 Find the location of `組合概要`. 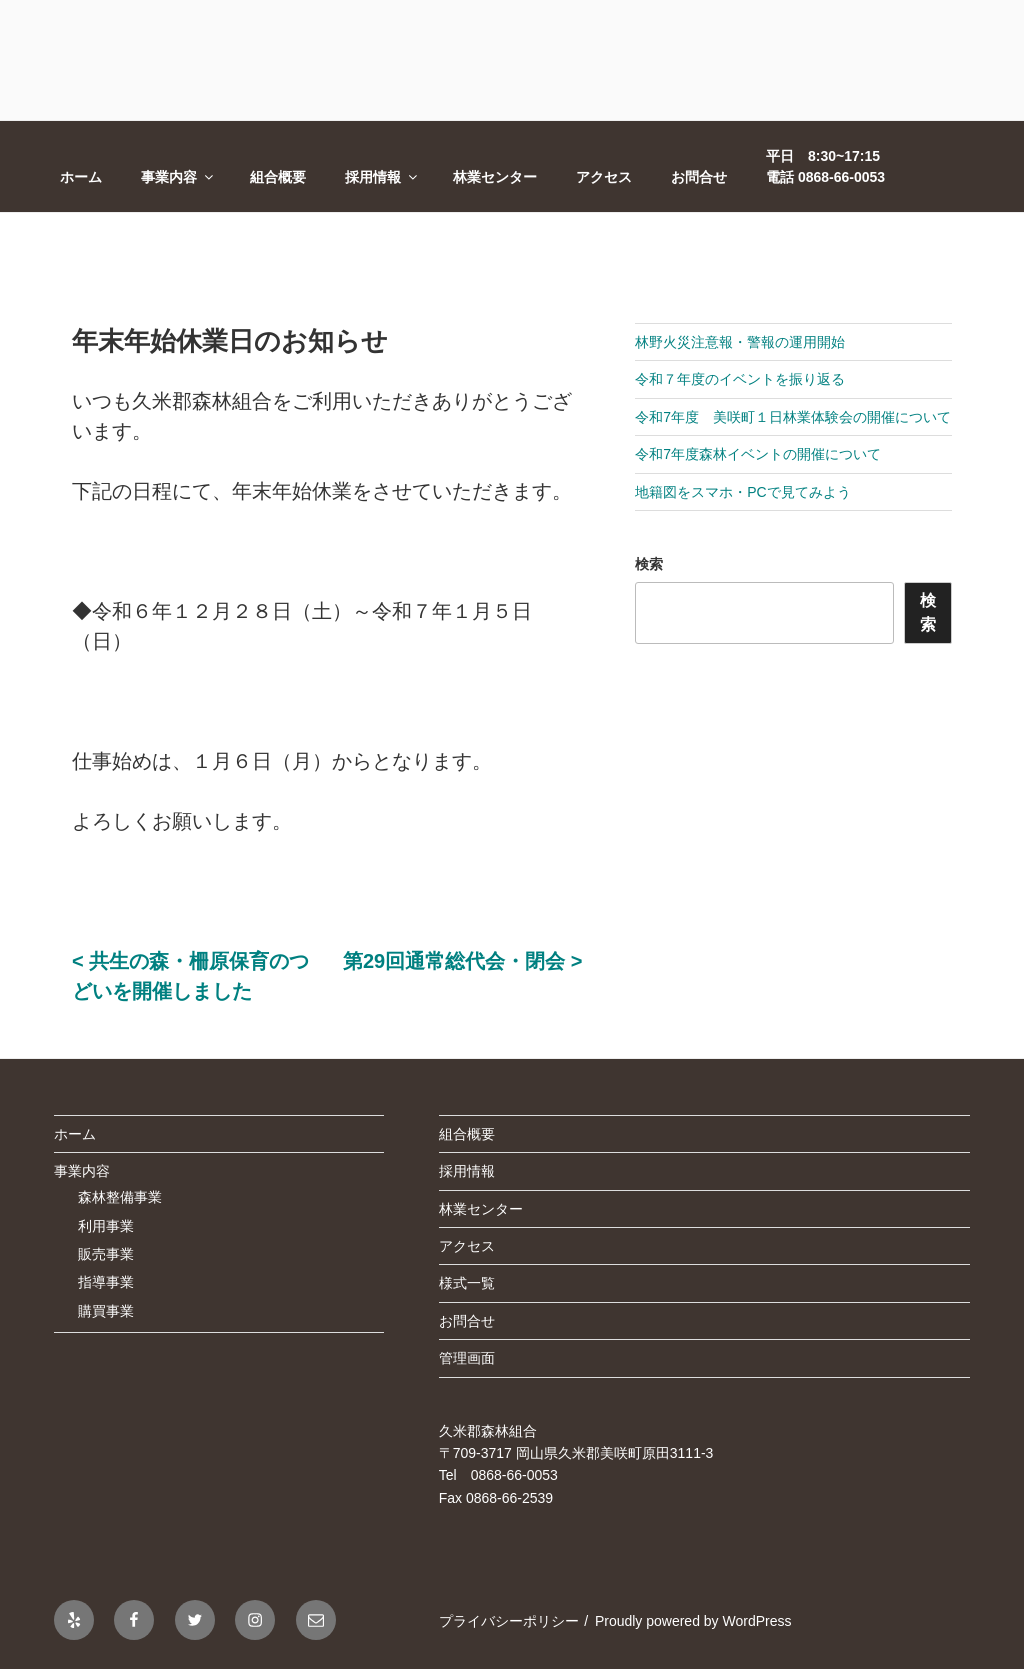

組合概要 is located at coordinates (278, 177).